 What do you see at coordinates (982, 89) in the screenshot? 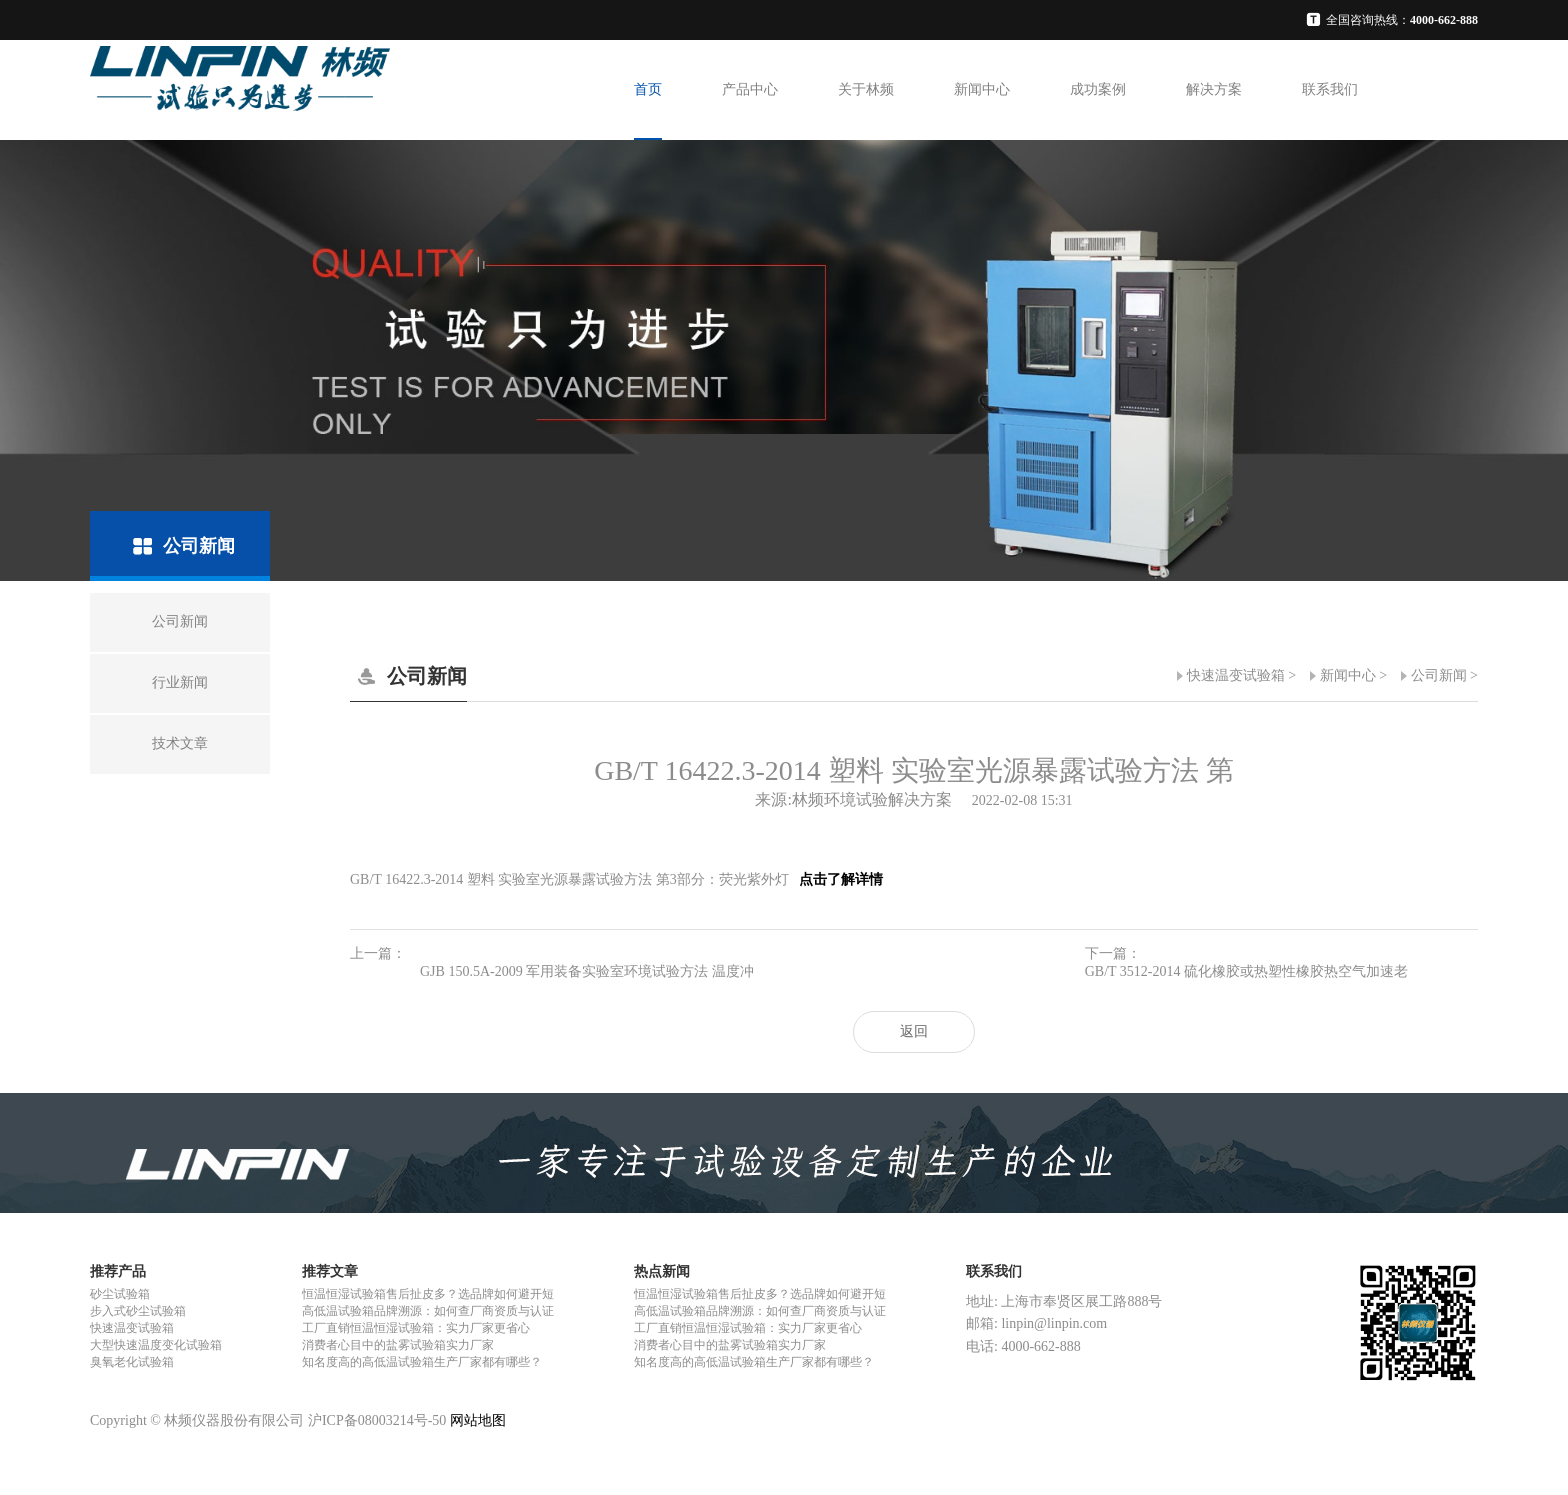
I see `新闻中心` at bounding box center [982, 89].